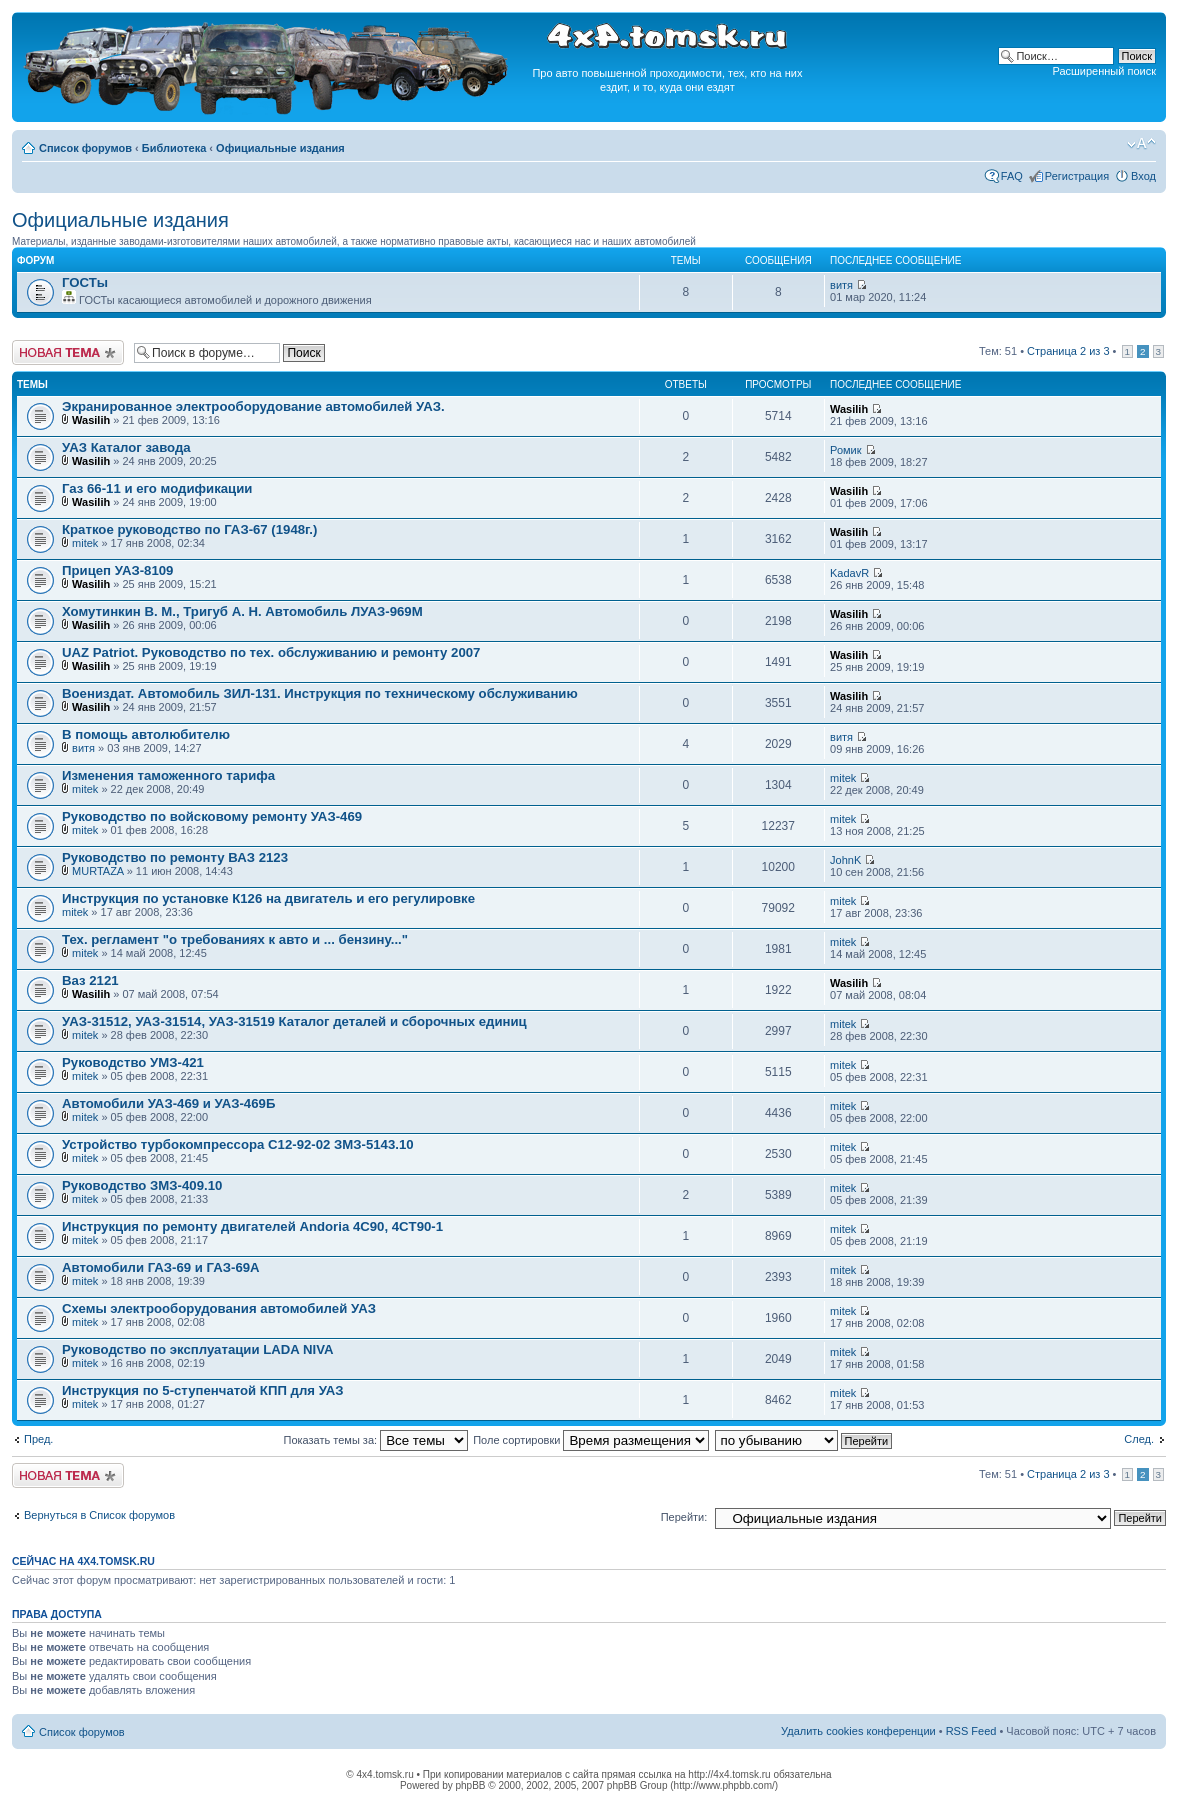  I want to click on Инструкция по 5-ступенчатой КПП для УАЗ, so click(203, 1390).